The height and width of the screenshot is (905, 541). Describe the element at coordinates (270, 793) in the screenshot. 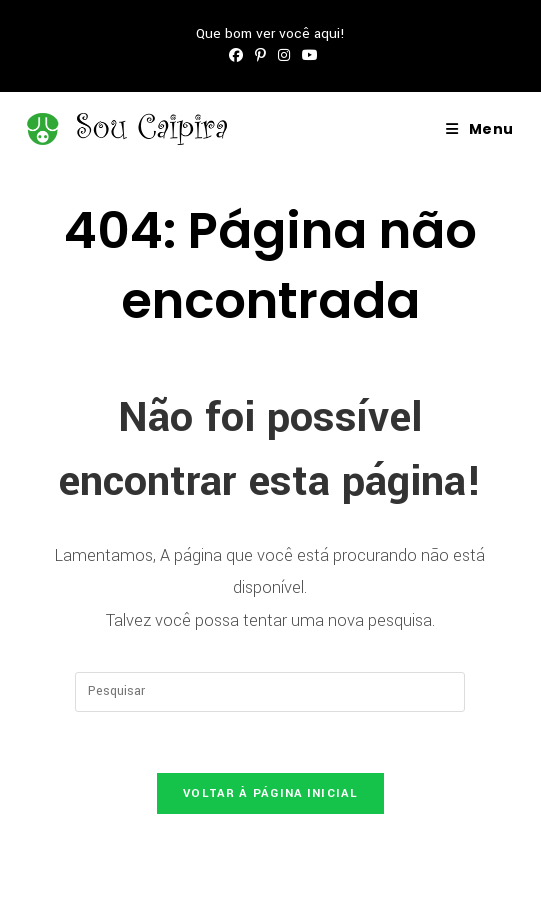

I see `Voltar à página inicial` at that location.